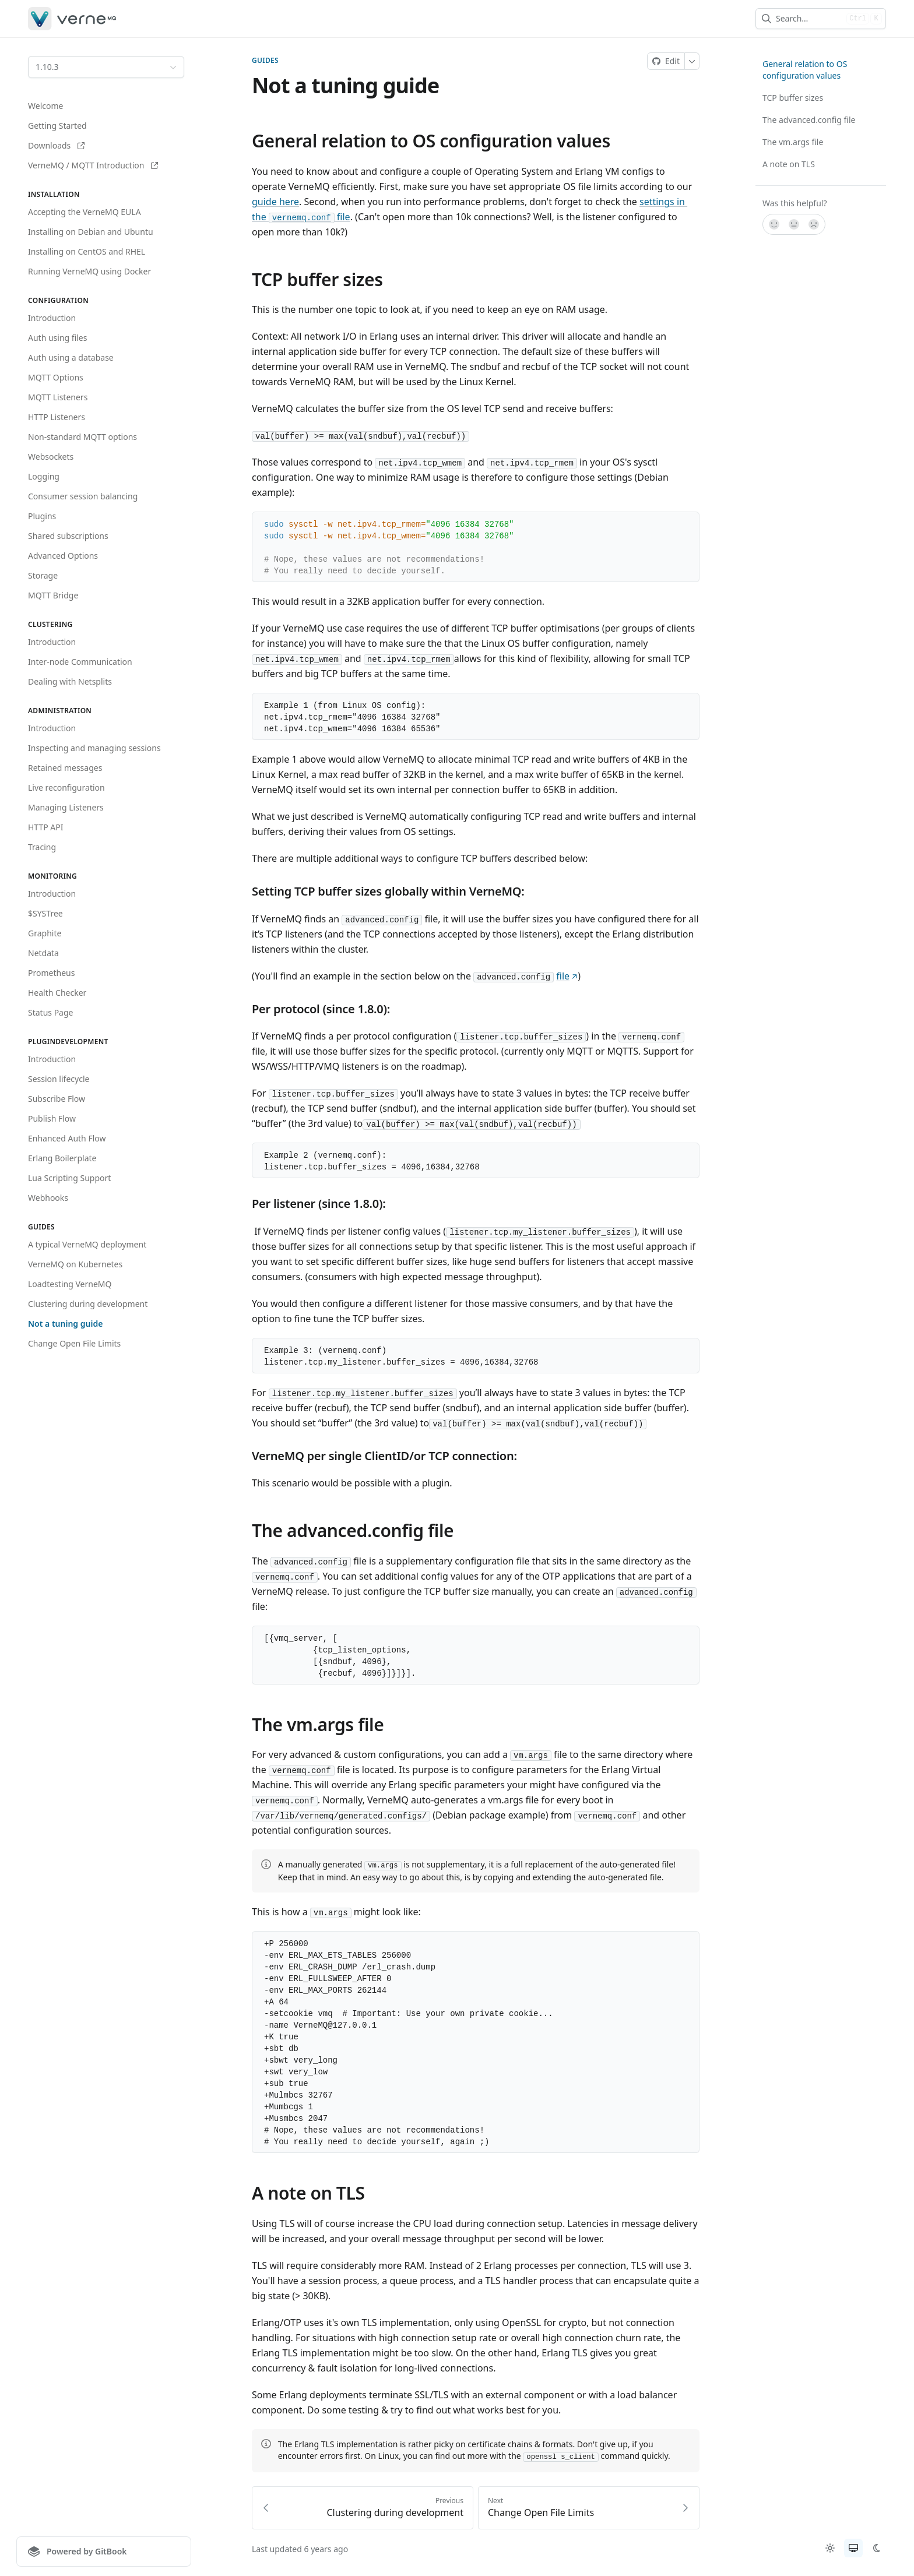  Describe the element at coordinates (74, 1343) in the screenshot. I see `Change Open File Limits` at that location.